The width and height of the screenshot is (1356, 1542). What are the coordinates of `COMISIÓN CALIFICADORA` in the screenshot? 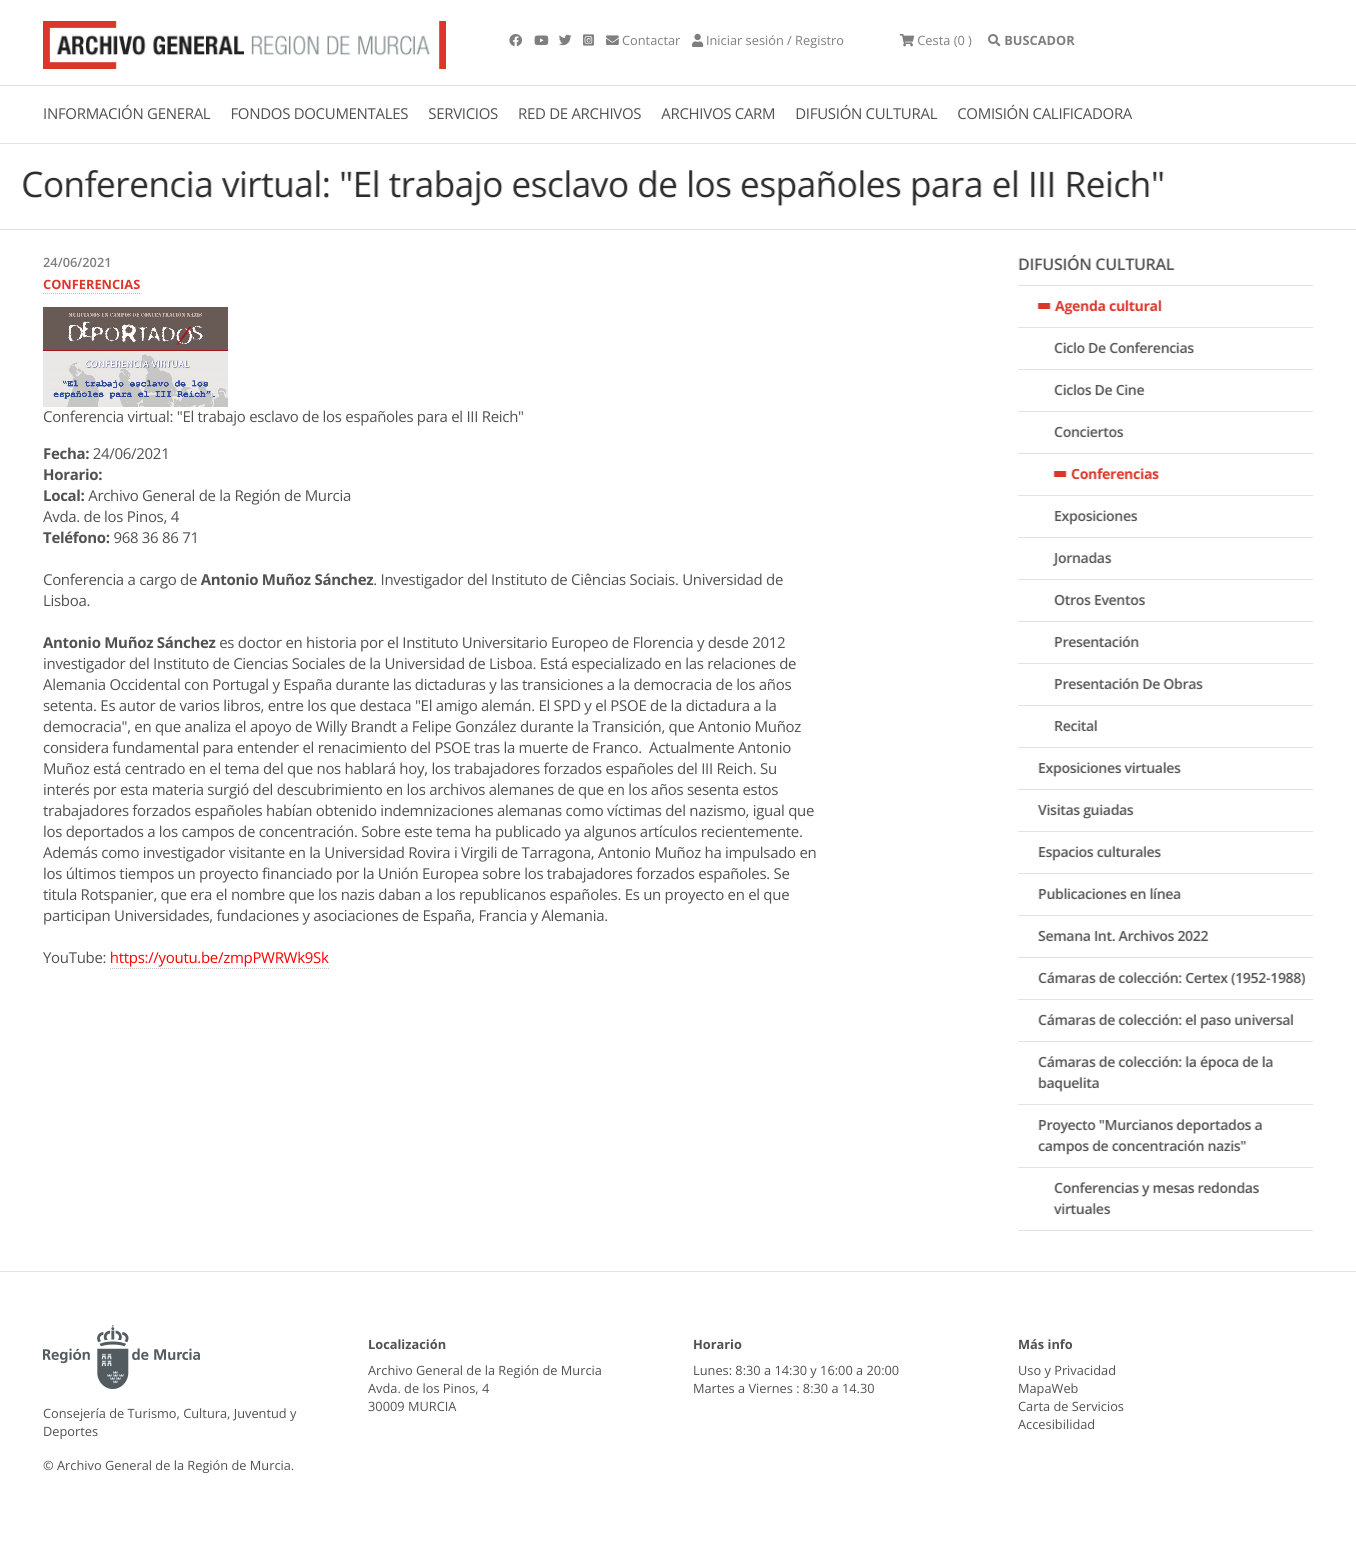 It's located at (1044, 114).